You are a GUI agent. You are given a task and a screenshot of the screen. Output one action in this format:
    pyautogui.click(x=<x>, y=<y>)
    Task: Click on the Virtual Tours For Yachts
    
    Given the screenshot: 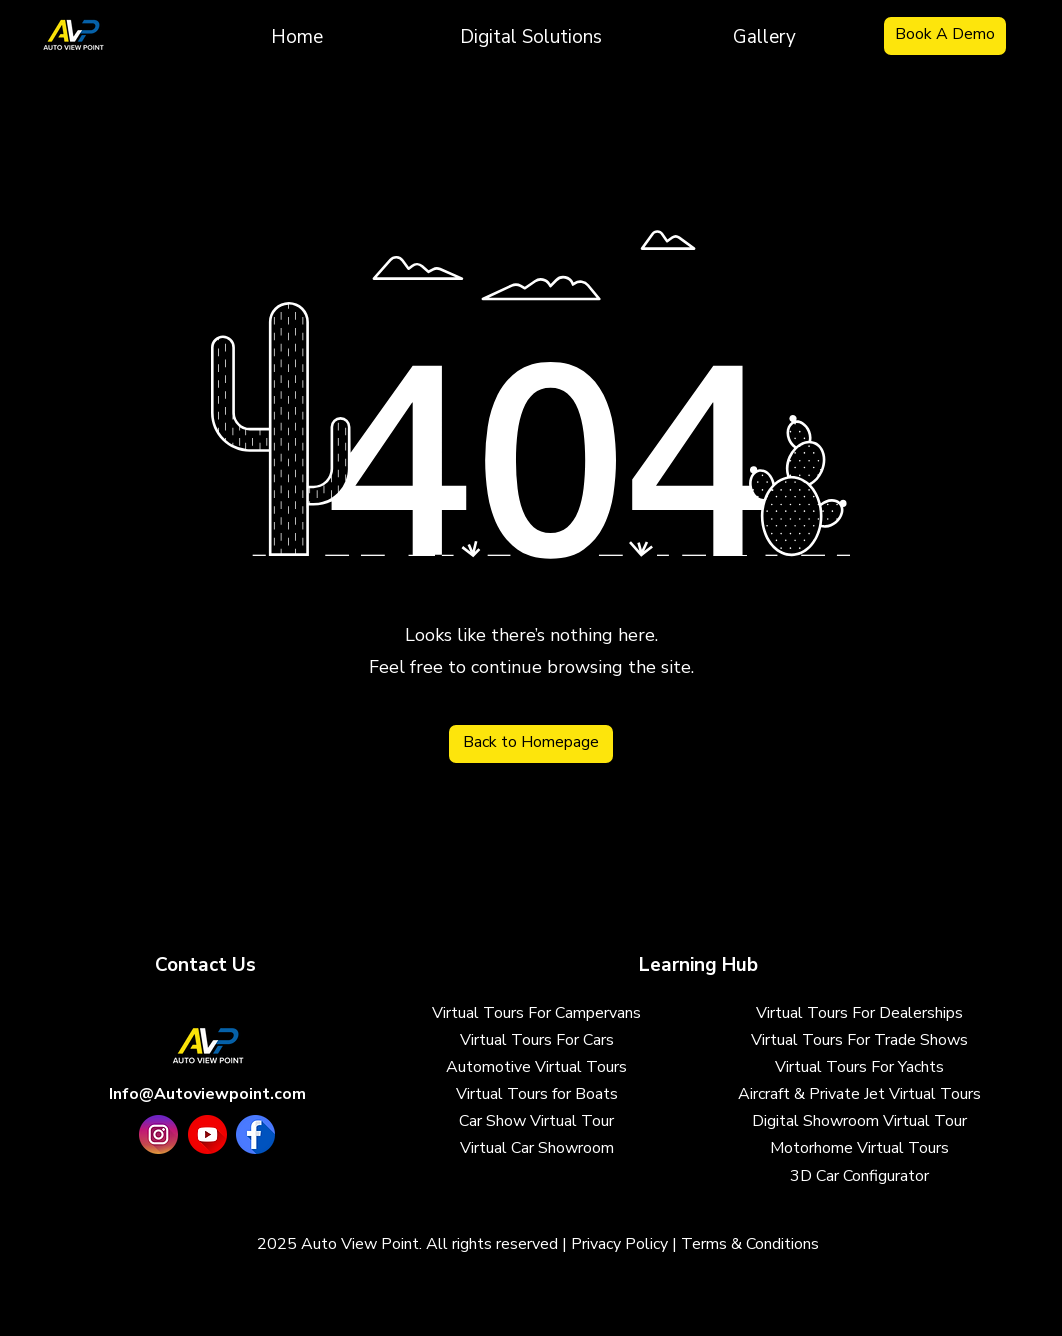 What is the action you would take?
    pyautogui.click(x=859, y=1067)
    